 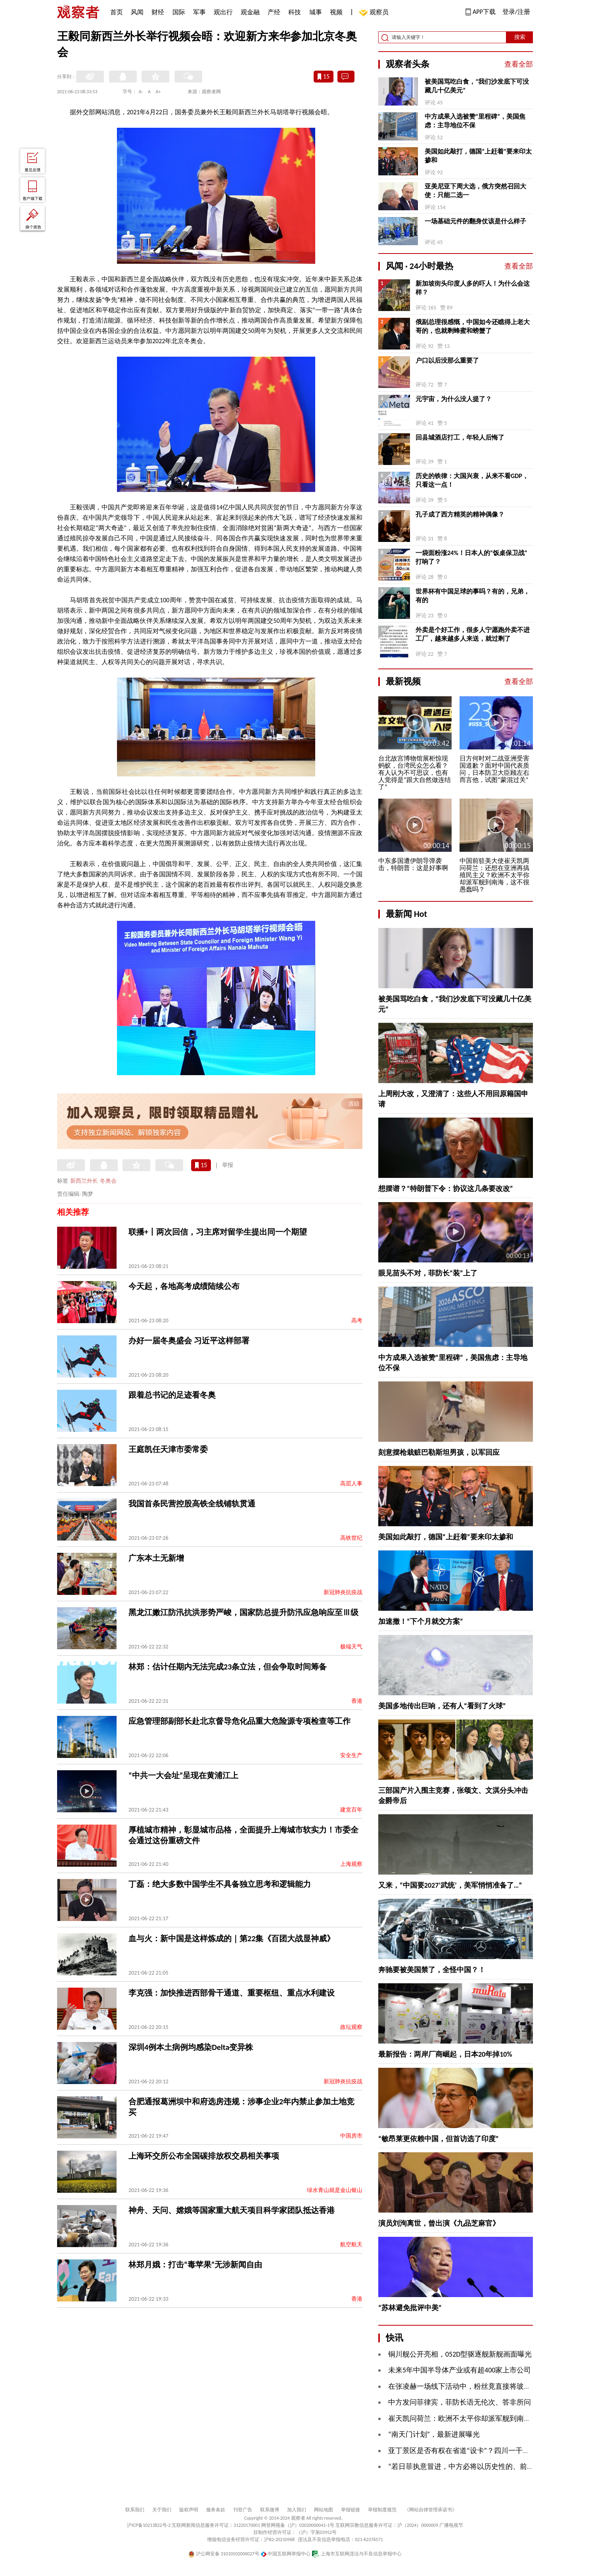 I want to click on 跟着总书记的足迹看冬奥, so click(x=172, y=1395).